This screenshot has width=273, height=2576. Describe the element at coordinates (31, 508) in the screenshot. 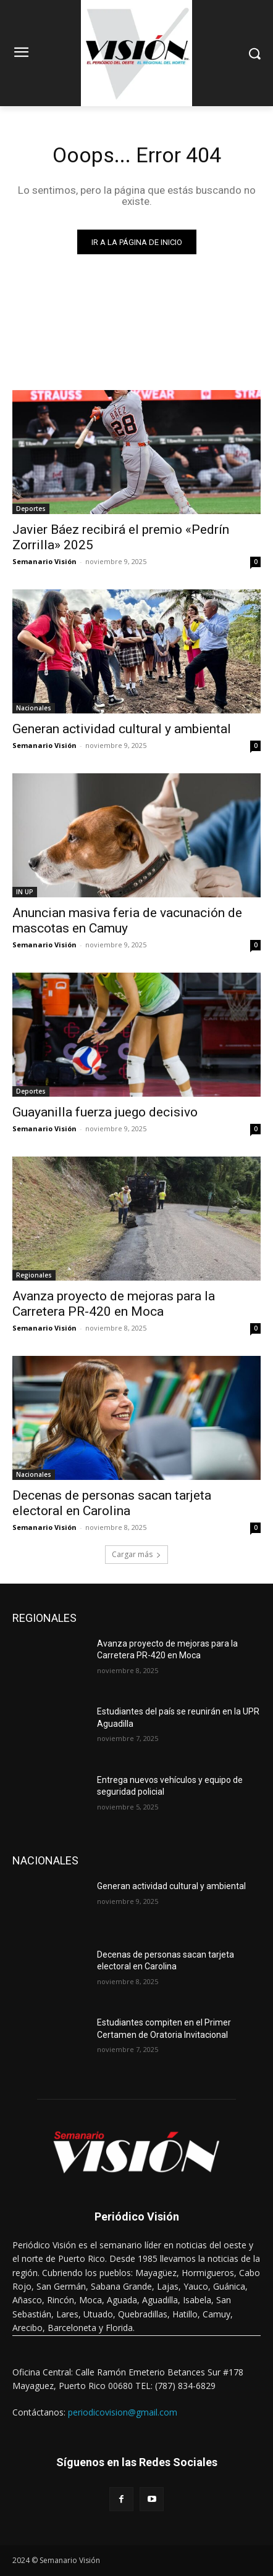

I see `Deportes` at that location.